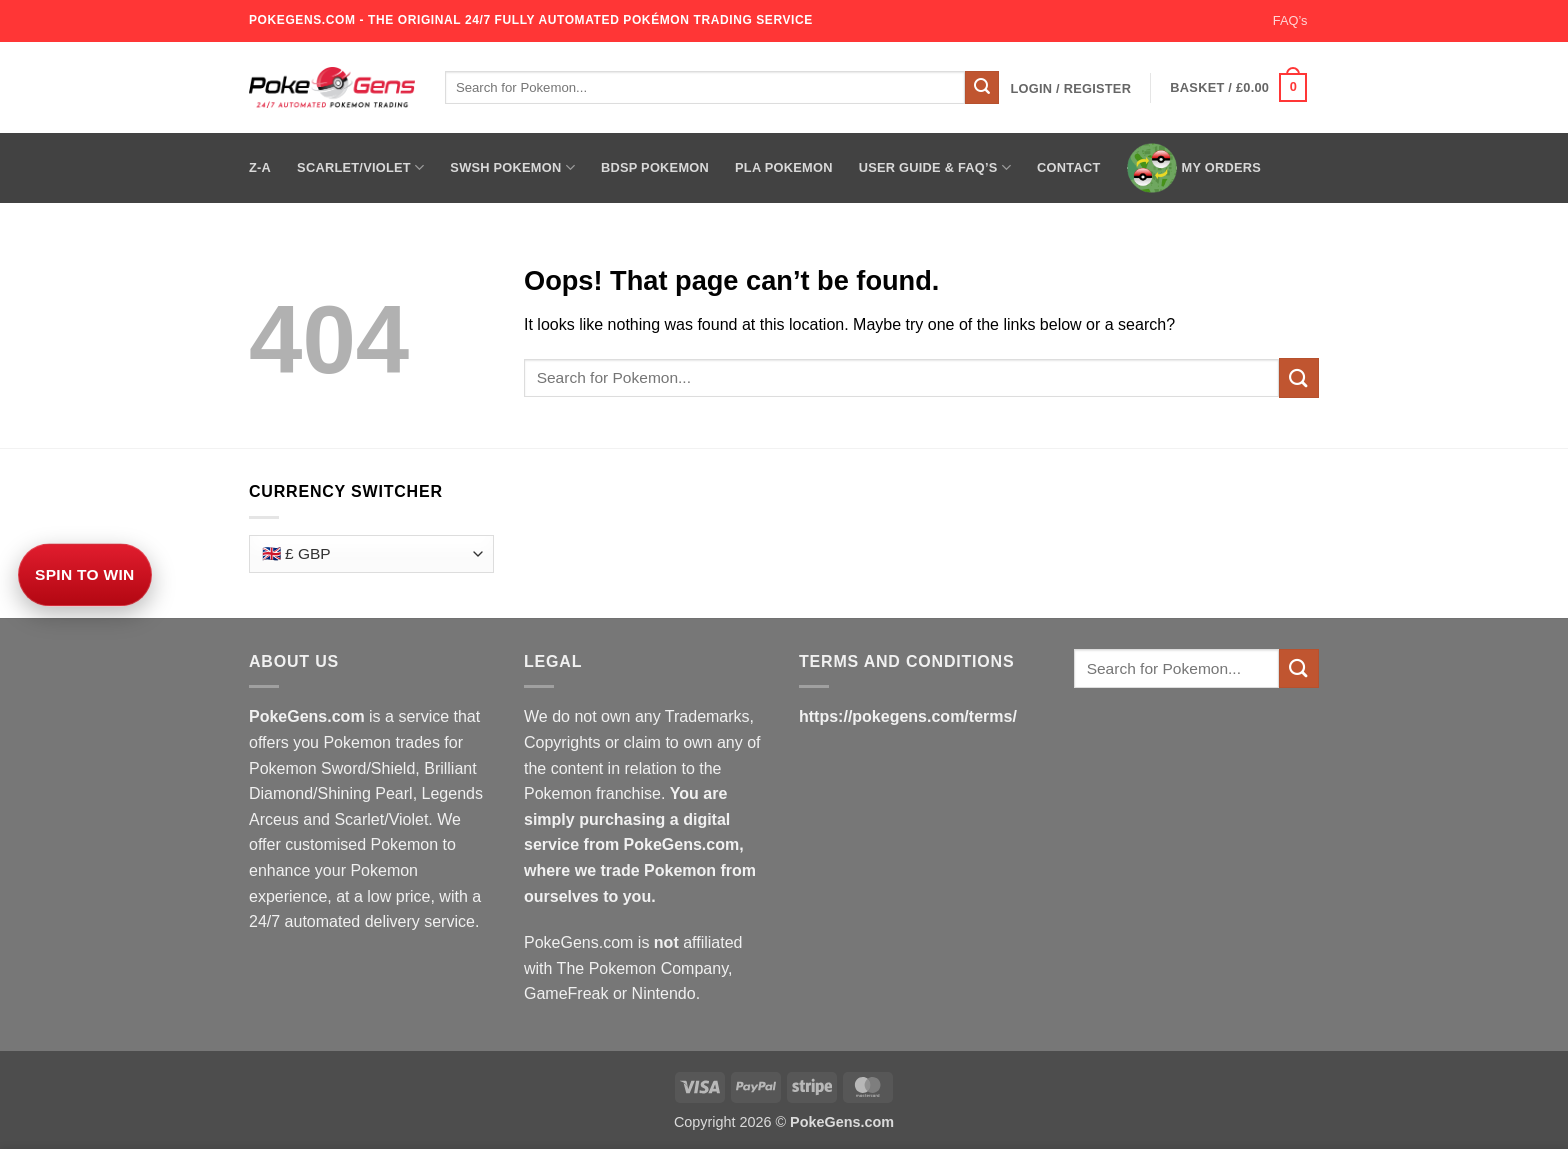  Describe the element at coordinates (1290, 20) in the screenshot. I see `FAQ’s` at that location.